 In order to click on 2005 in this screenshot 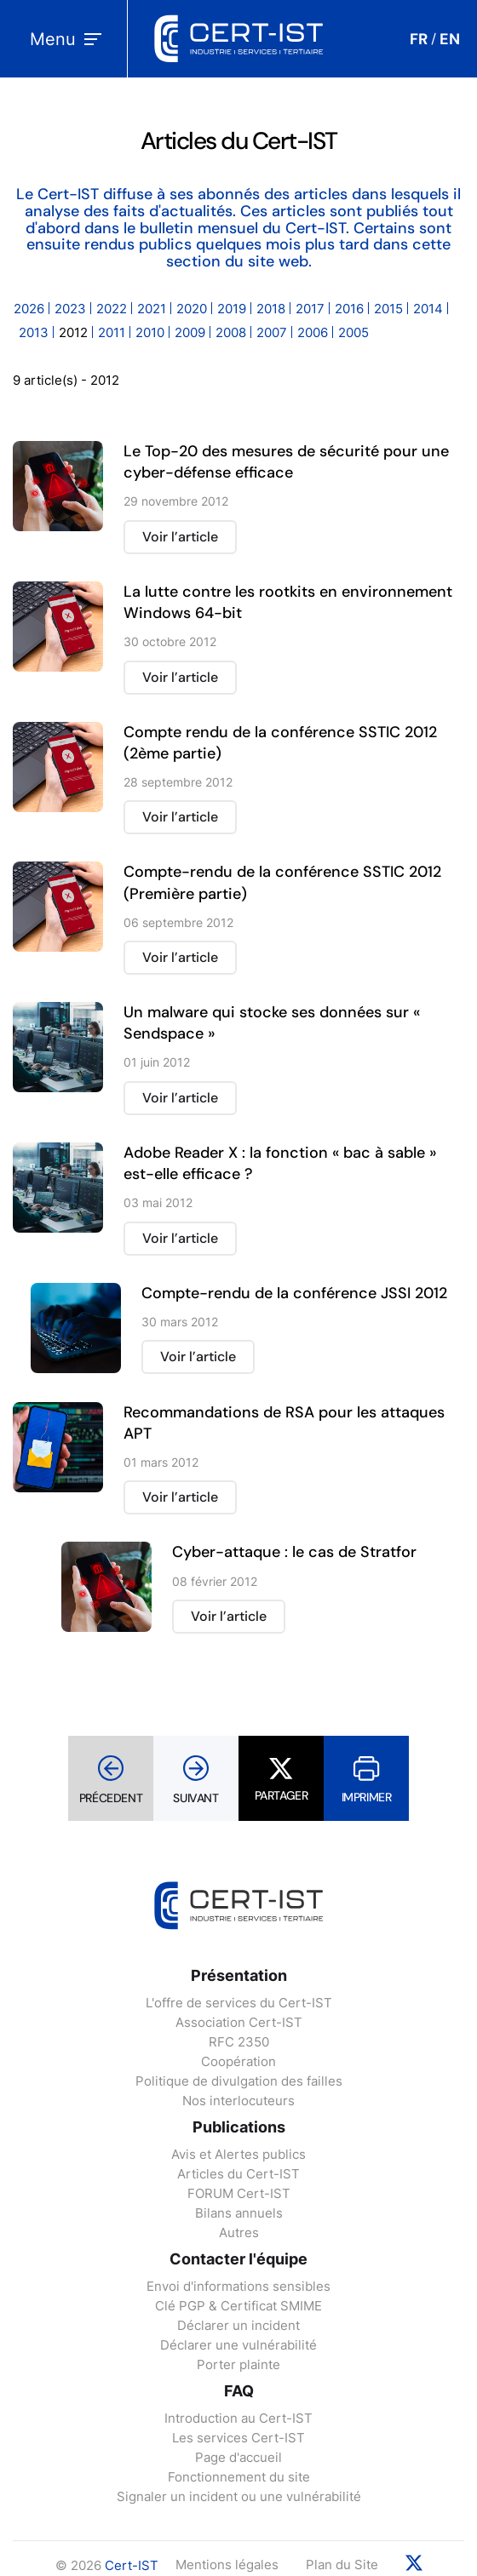, I will do `click(353, 332)`.